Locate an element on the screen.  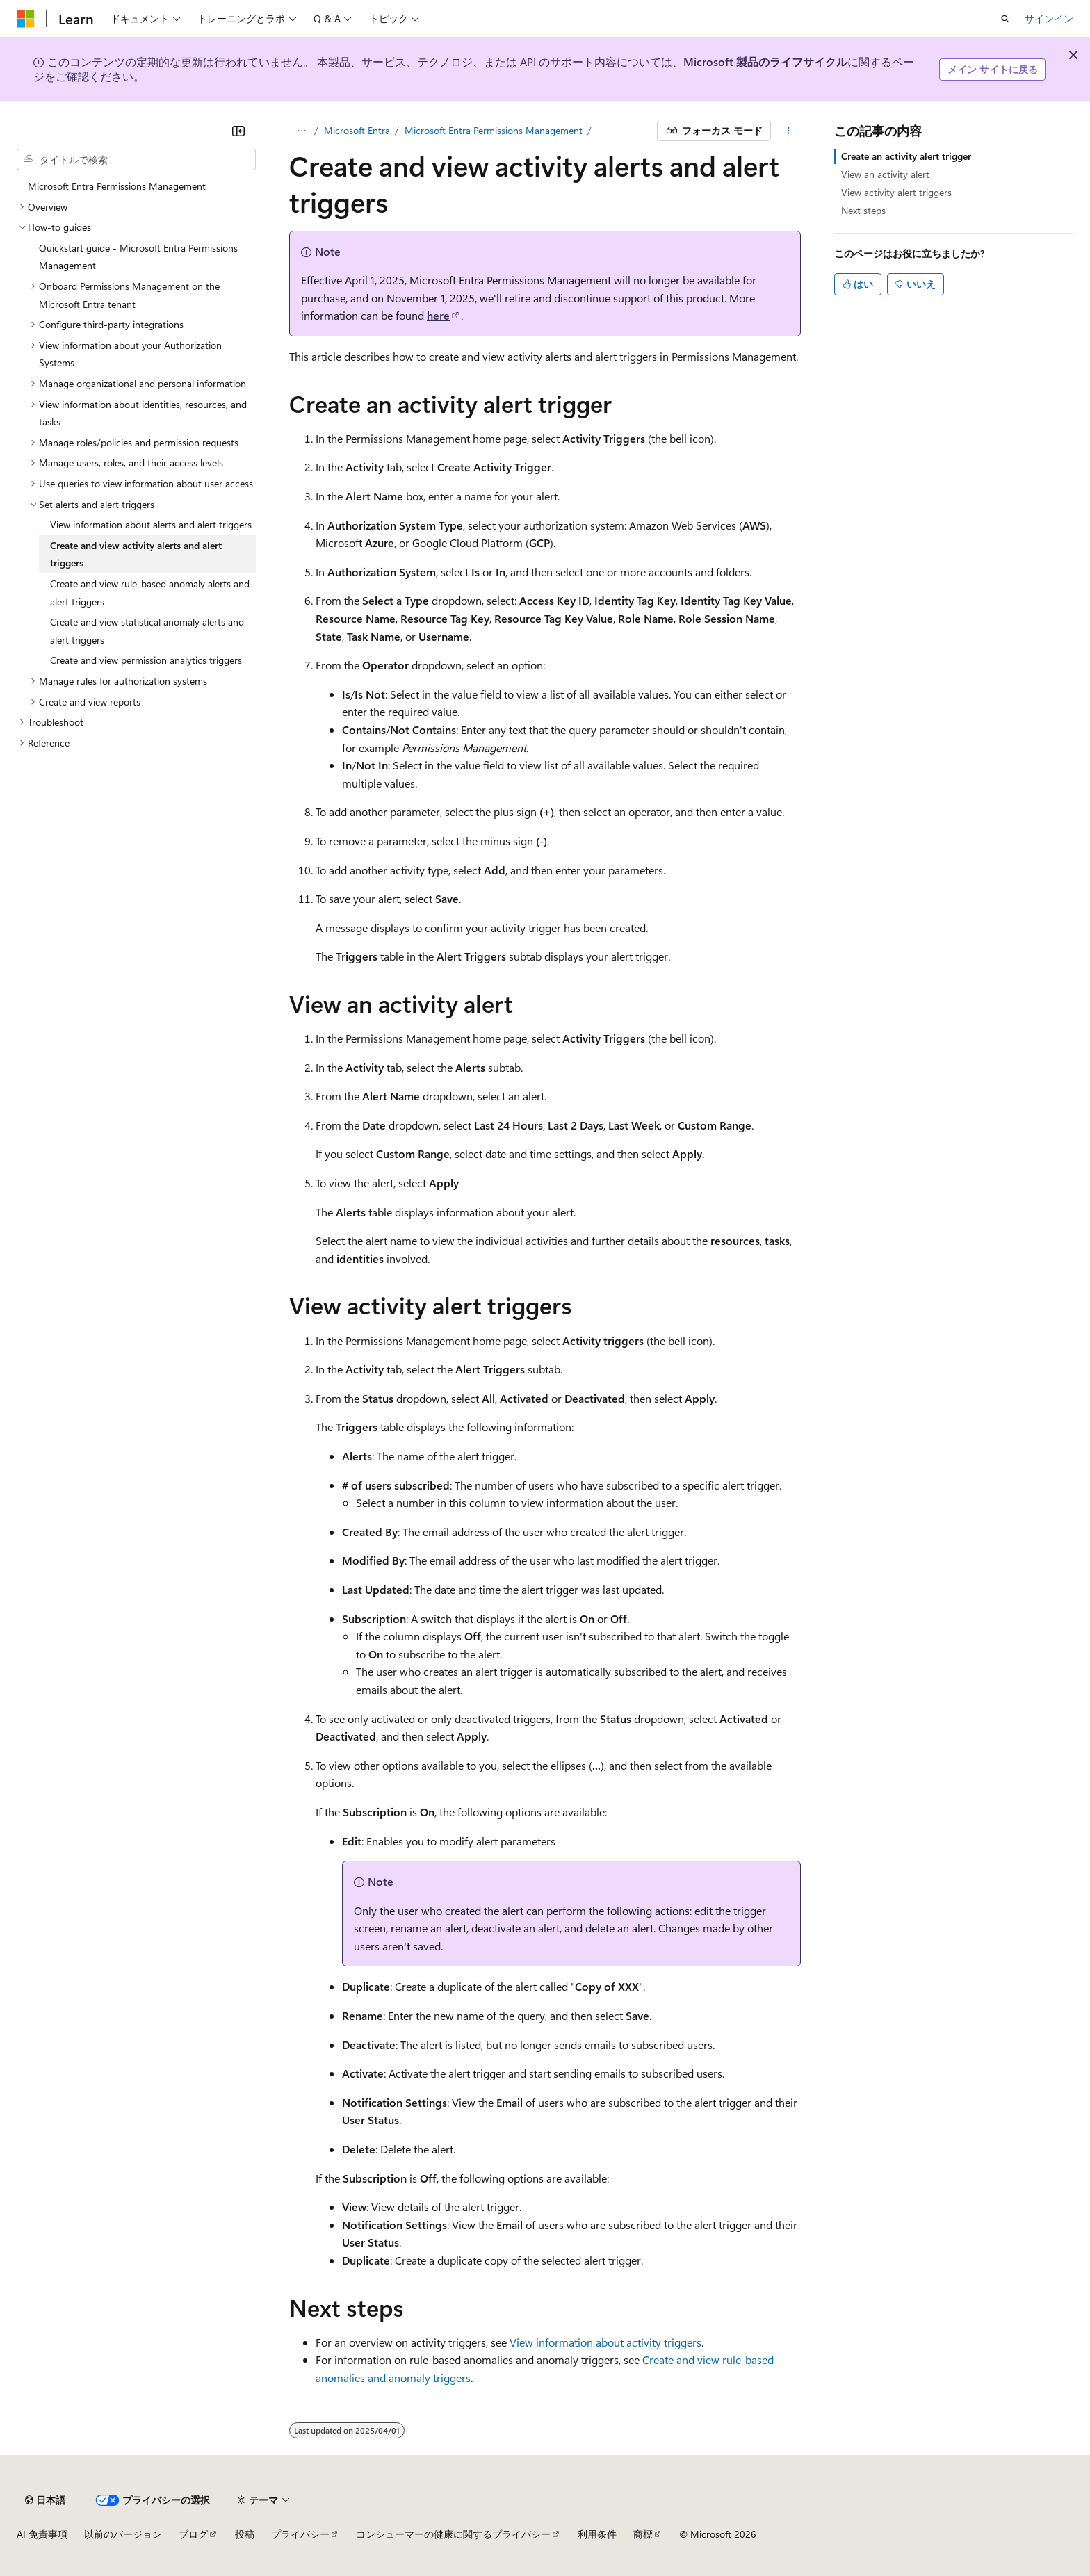
以前のバージョン is located at coordinates (123, 2534).